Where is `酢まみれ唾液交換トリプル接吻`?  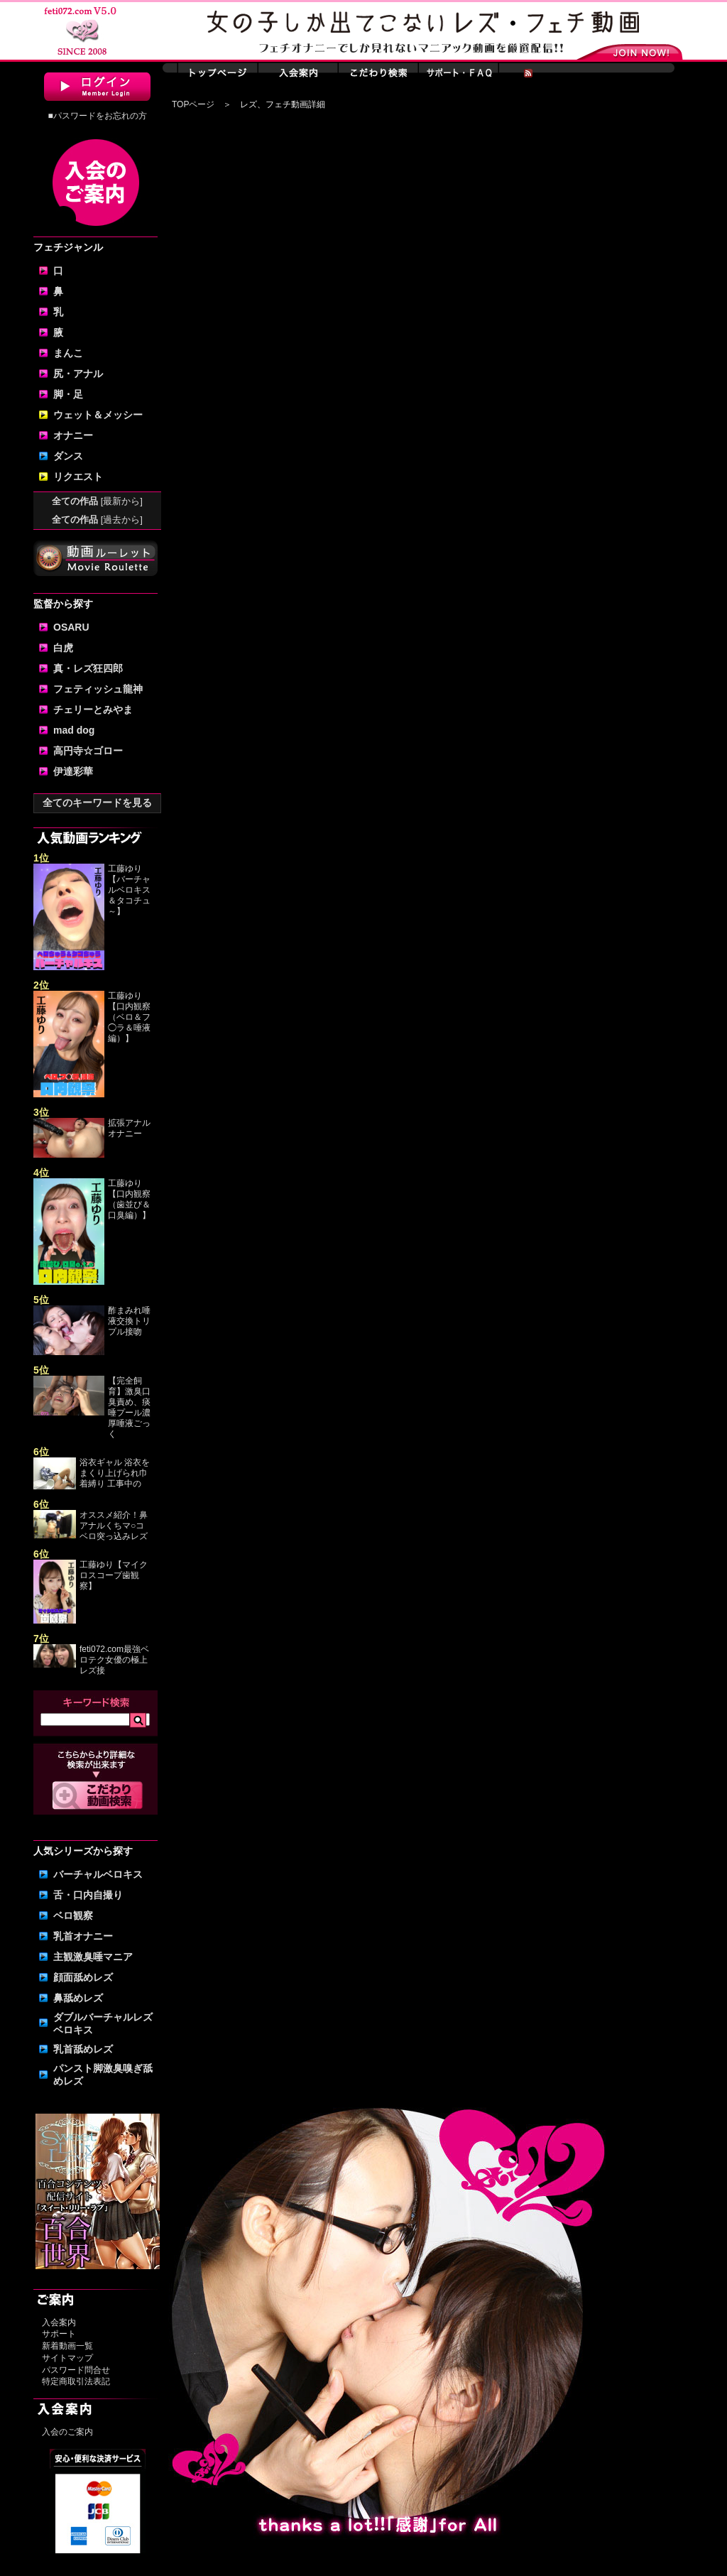
酢まみれ唾液交換トリプル接吻 is located at coordinates (129, 1321).